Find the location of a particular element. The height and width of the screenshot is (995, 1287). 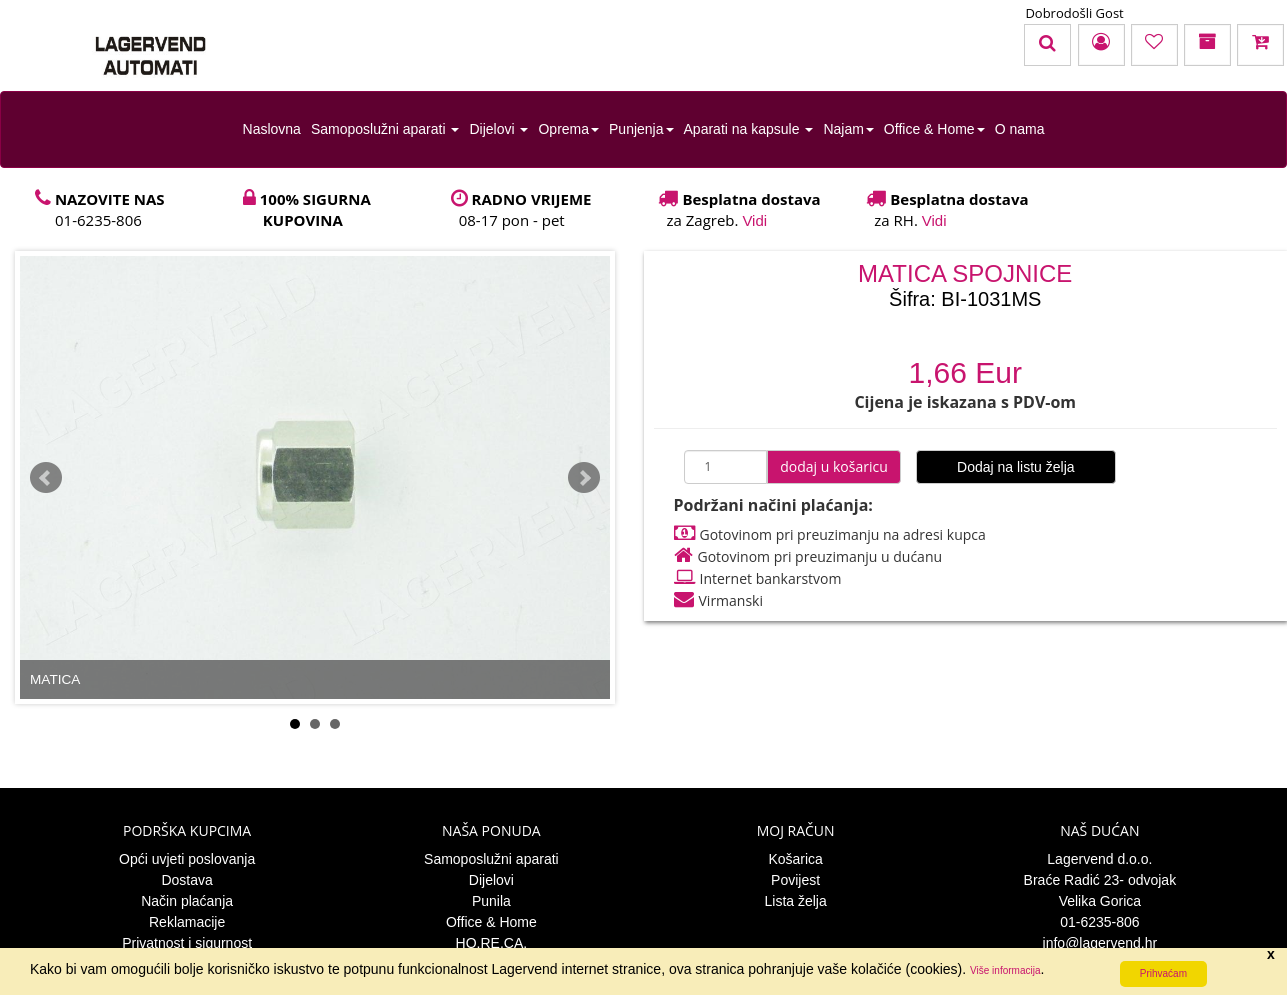

info@lagervend.hr is located at coordinates (1100, 943).